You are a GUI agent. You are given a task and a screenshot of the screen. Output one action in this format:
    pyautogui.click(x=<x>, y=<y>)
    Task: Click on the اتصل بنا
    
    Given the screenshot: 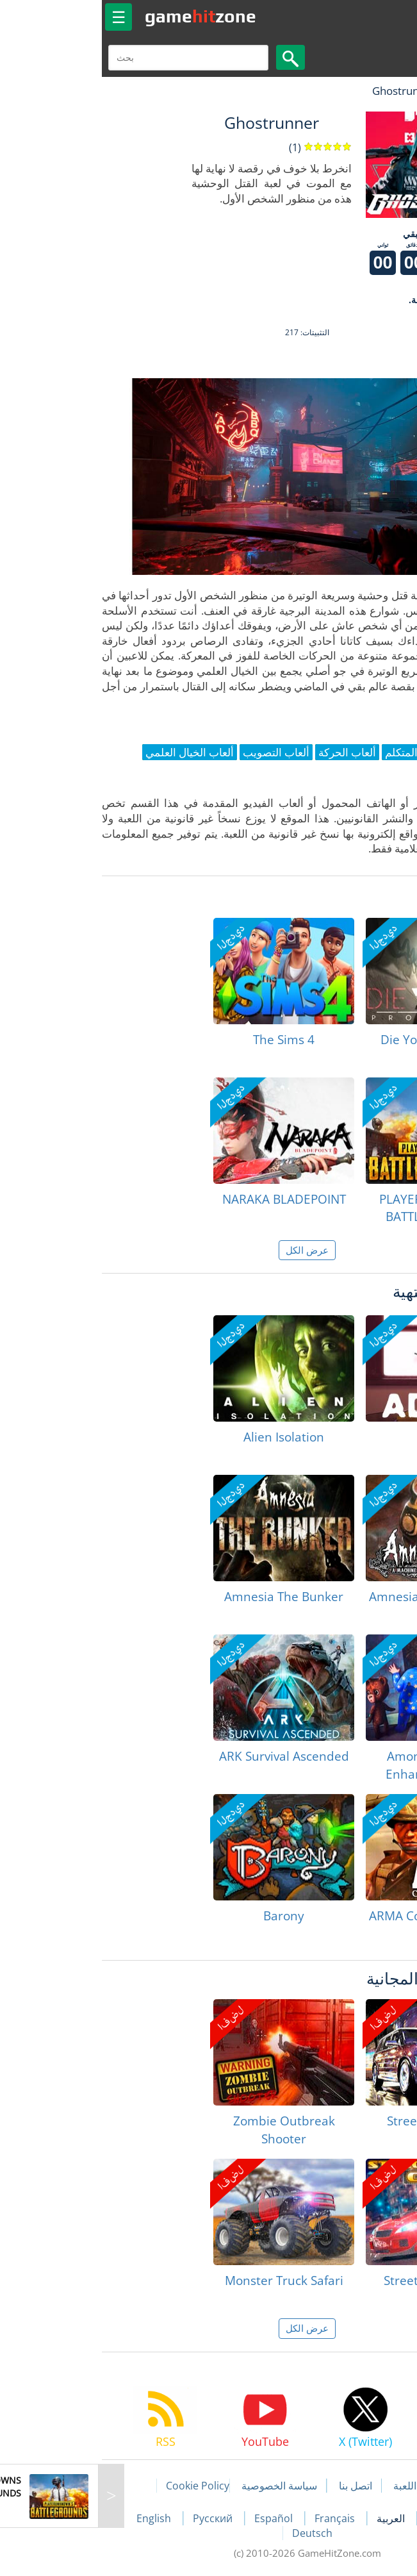 What is the action you would take?
    pyautogui.click(x=257, y=2486)
    